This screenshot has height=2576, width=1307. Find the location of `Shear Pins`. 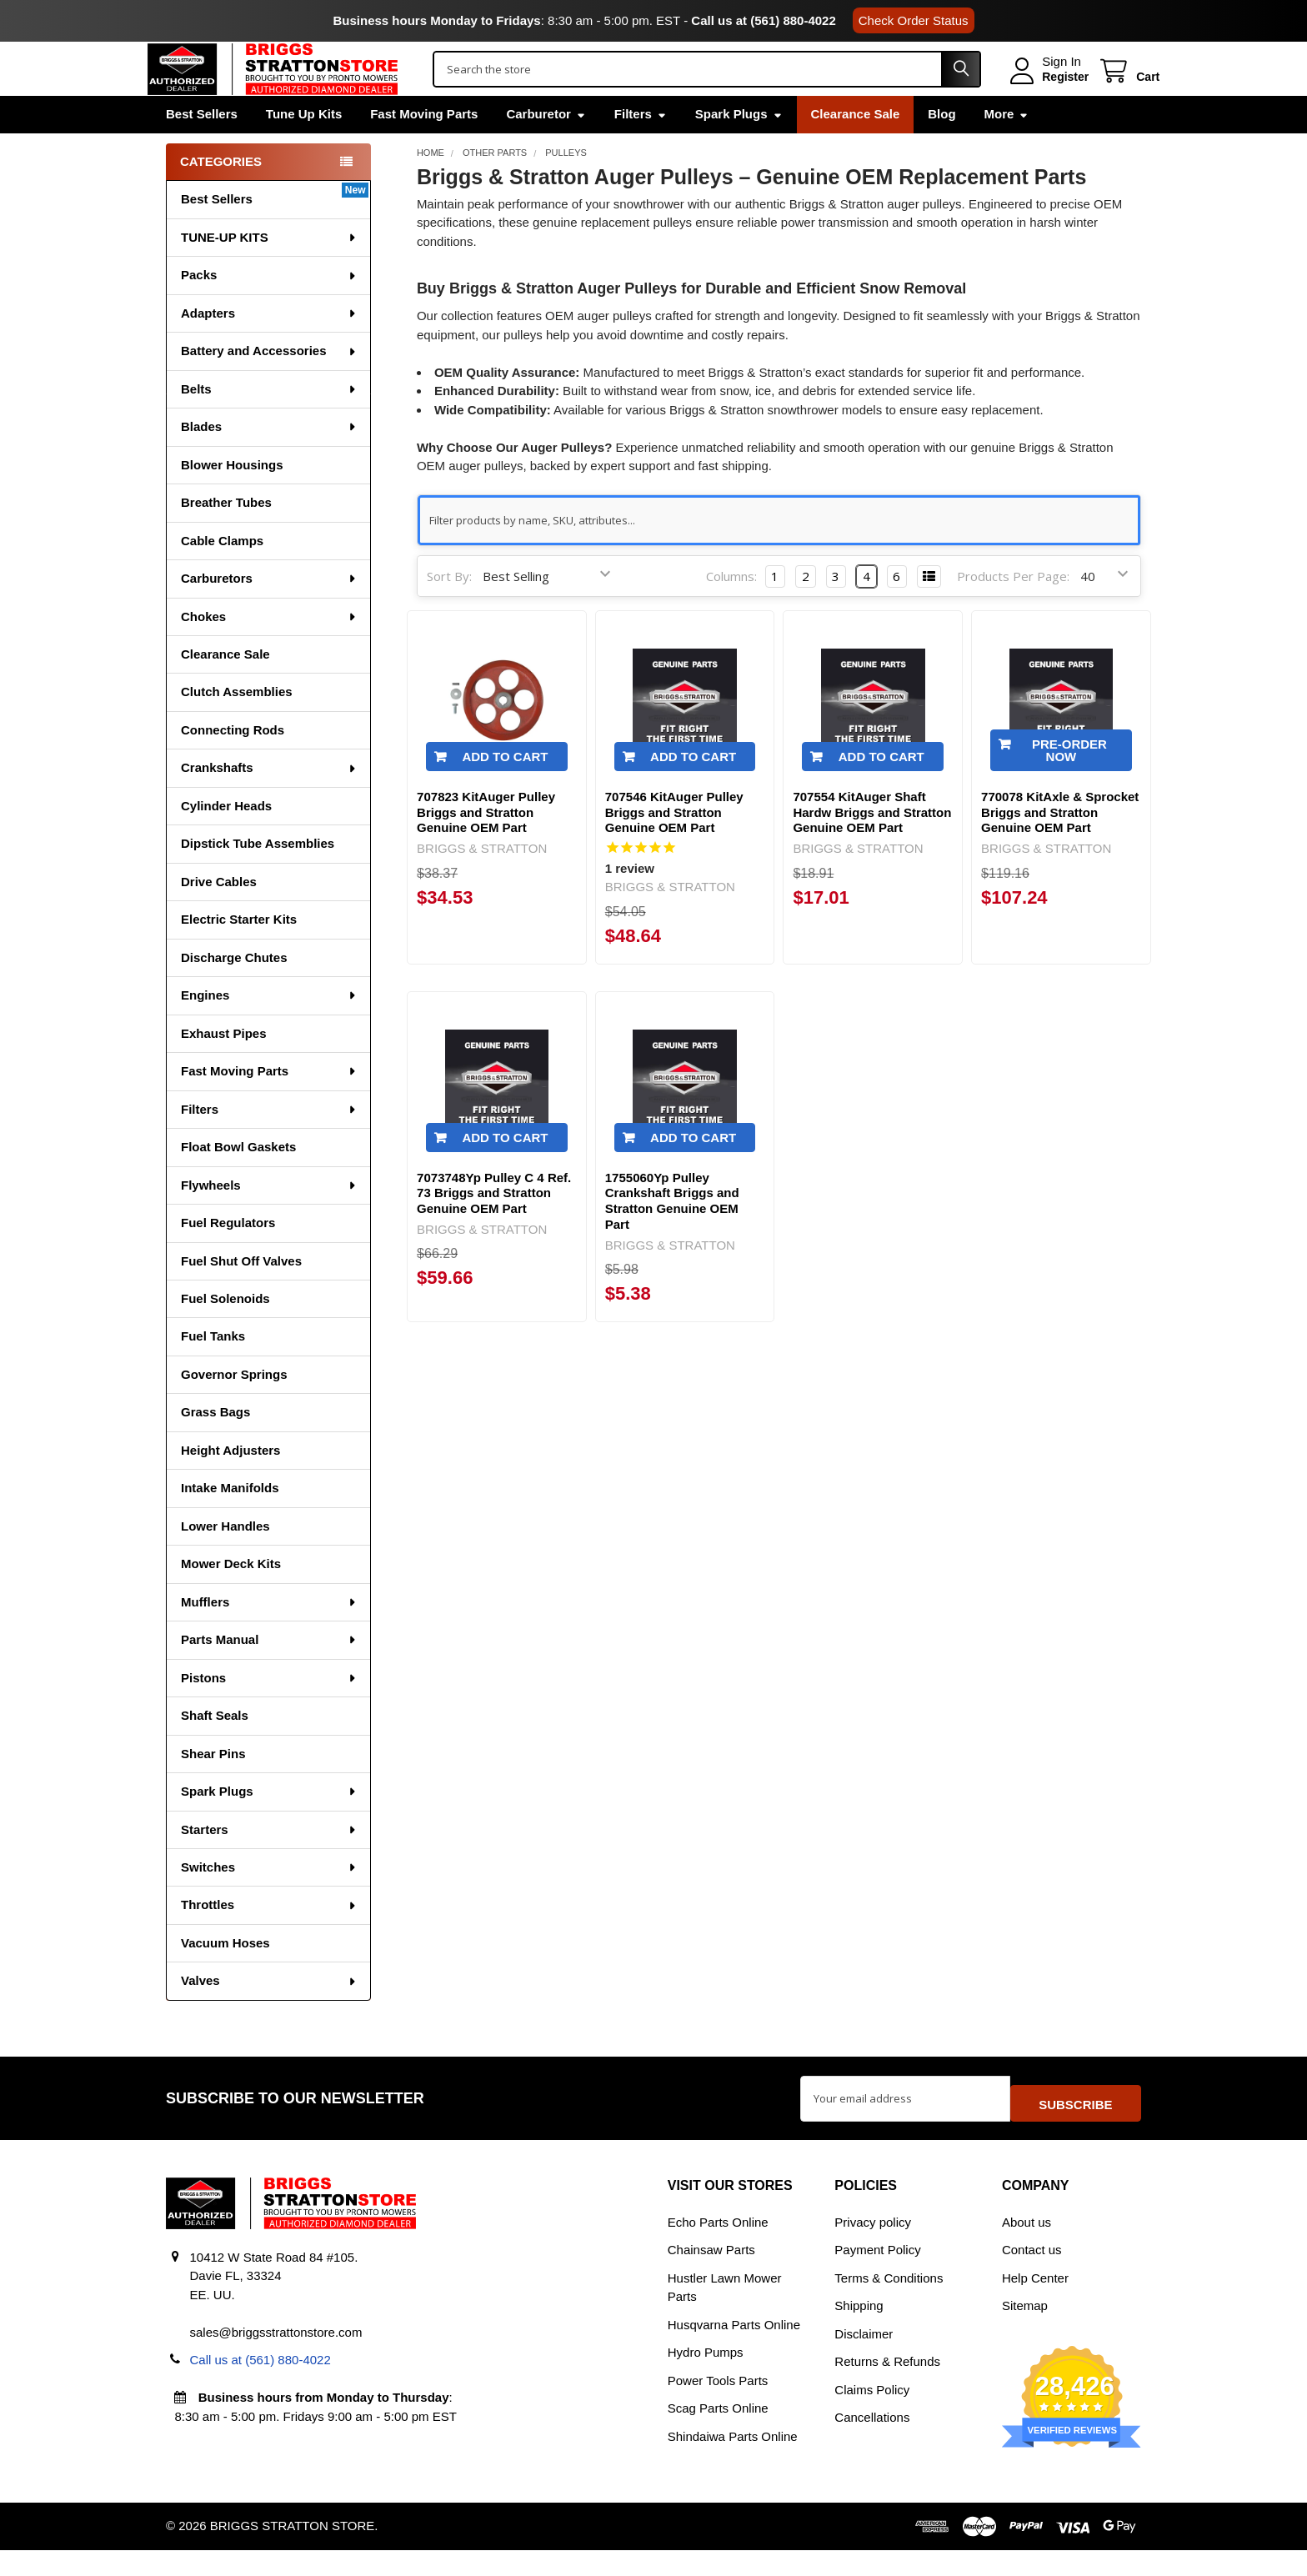

Shear Pins is located at coordinates (213, 1789).